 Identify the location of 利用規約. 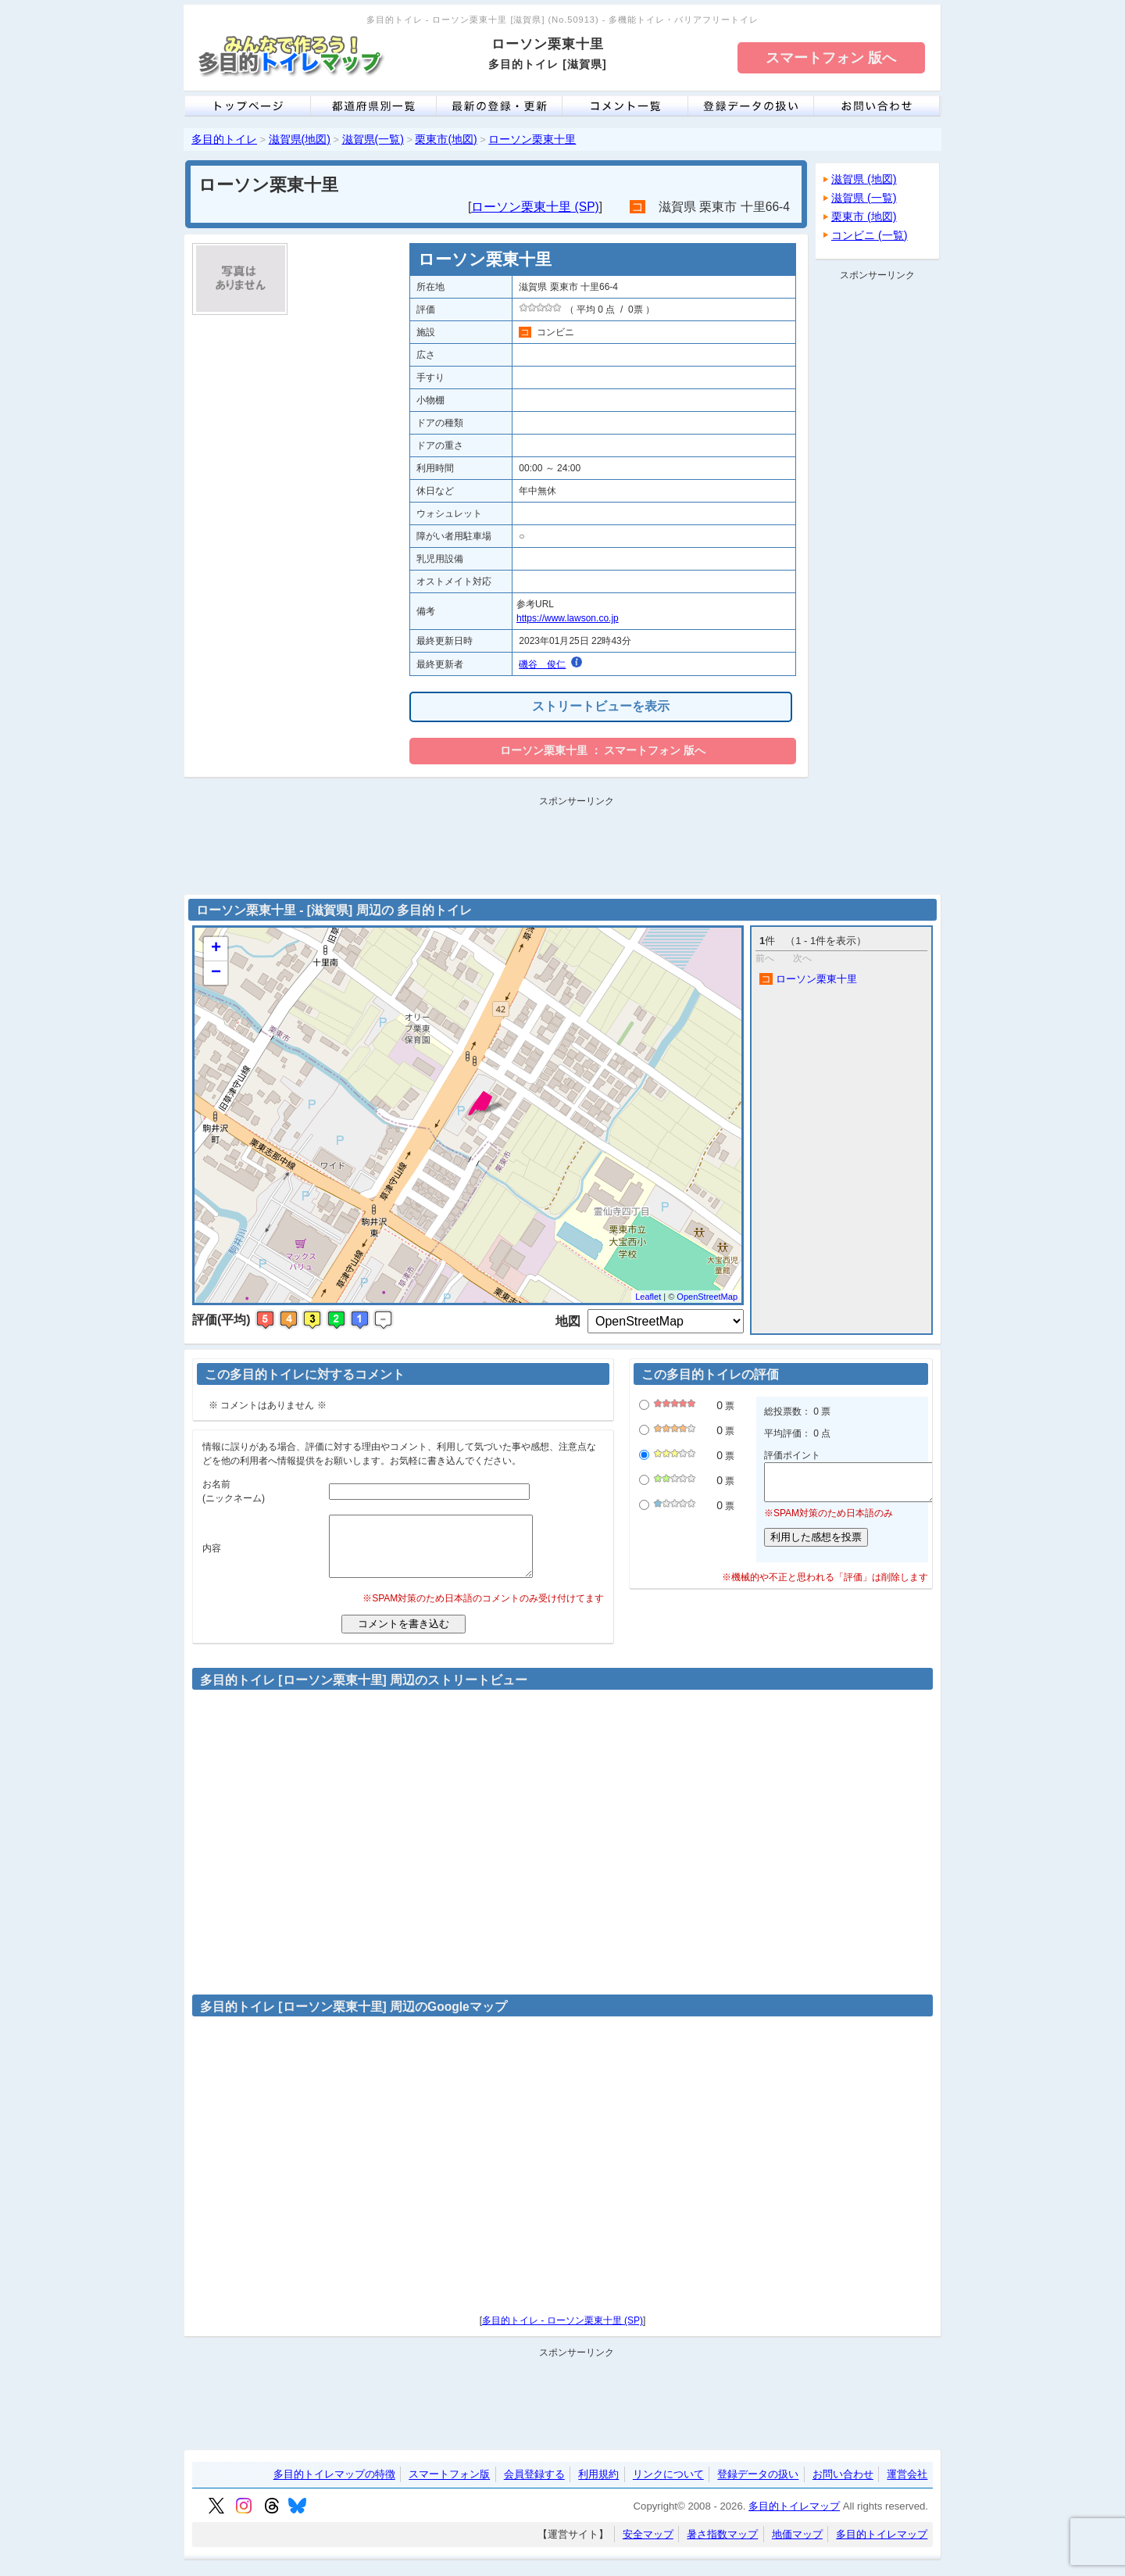
(598, 2486).